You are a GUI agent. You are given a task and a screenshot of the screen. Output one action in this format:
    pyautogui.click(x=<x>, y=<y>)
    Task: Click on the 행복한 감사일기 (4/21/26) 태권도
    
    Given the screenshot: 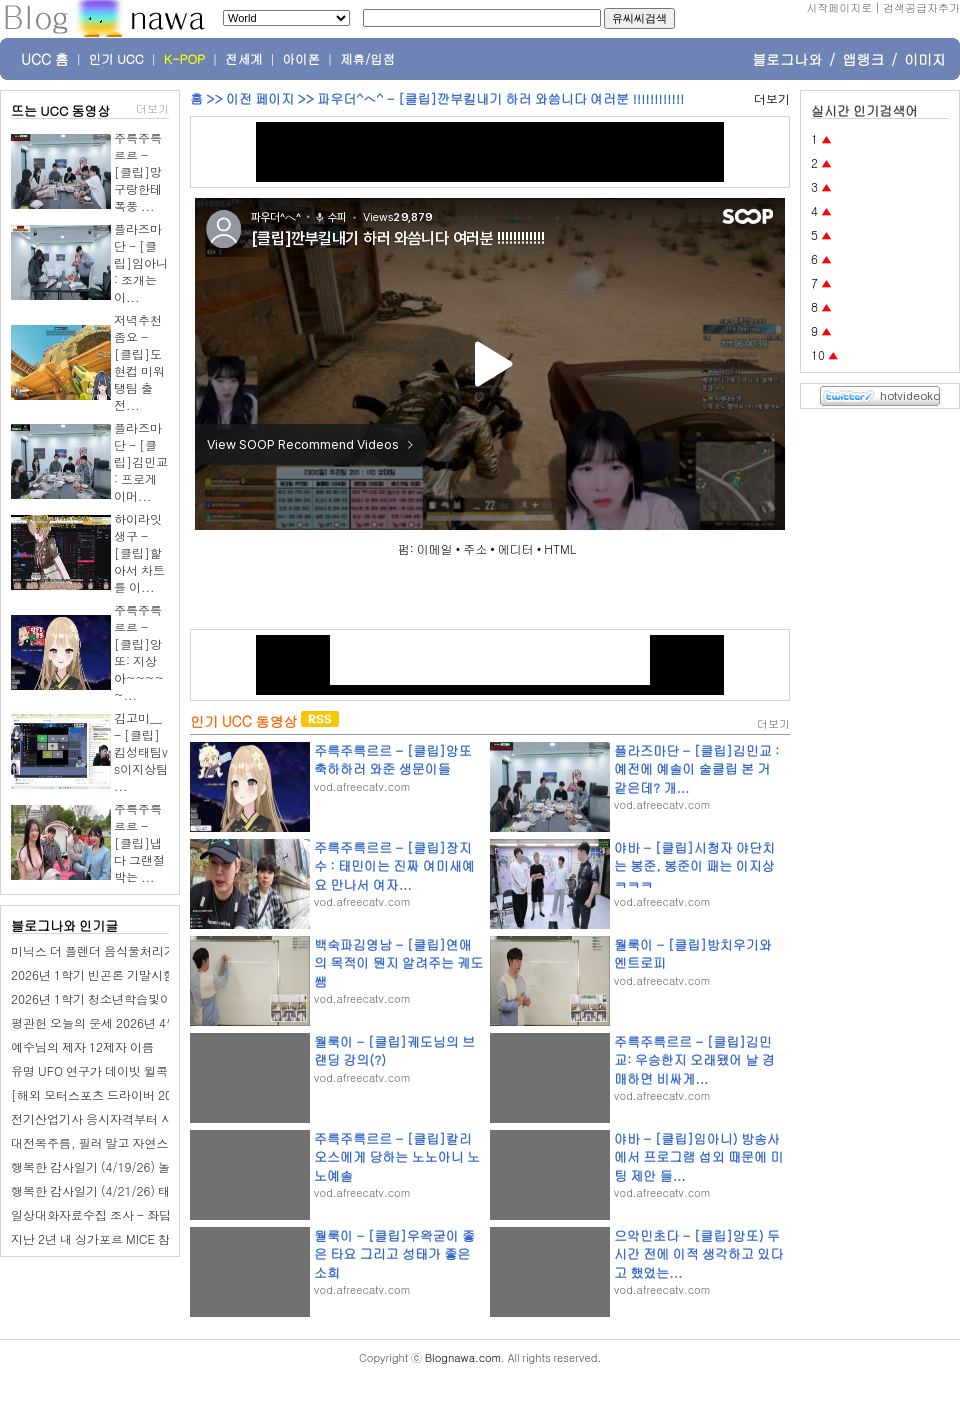 What is the action you would take?
    pyautogui.click(x=102, y=1190)
    